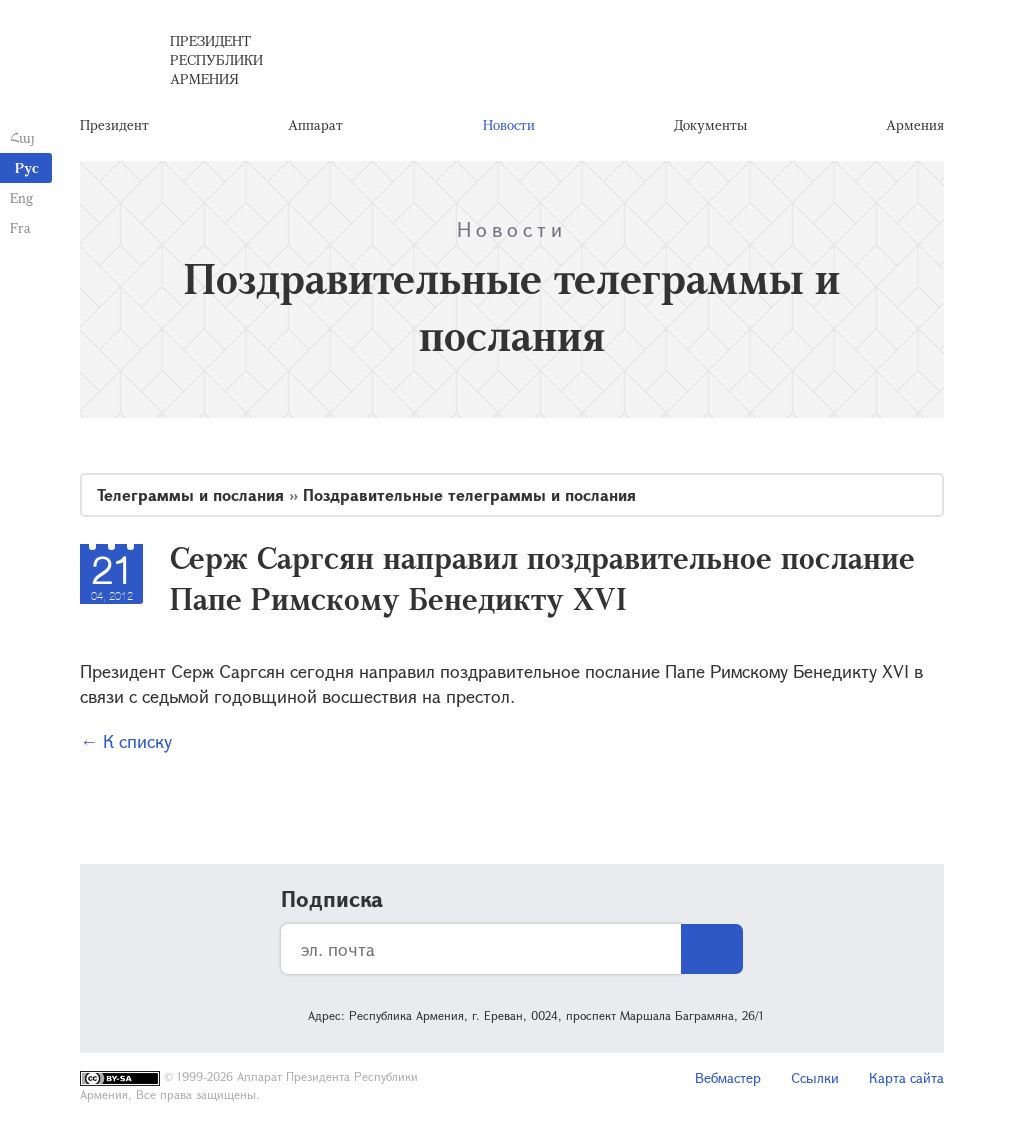 The width and height of the screenshot is (1024, 1142). I want to click on Президент Республики Армения, so click(216, 59).